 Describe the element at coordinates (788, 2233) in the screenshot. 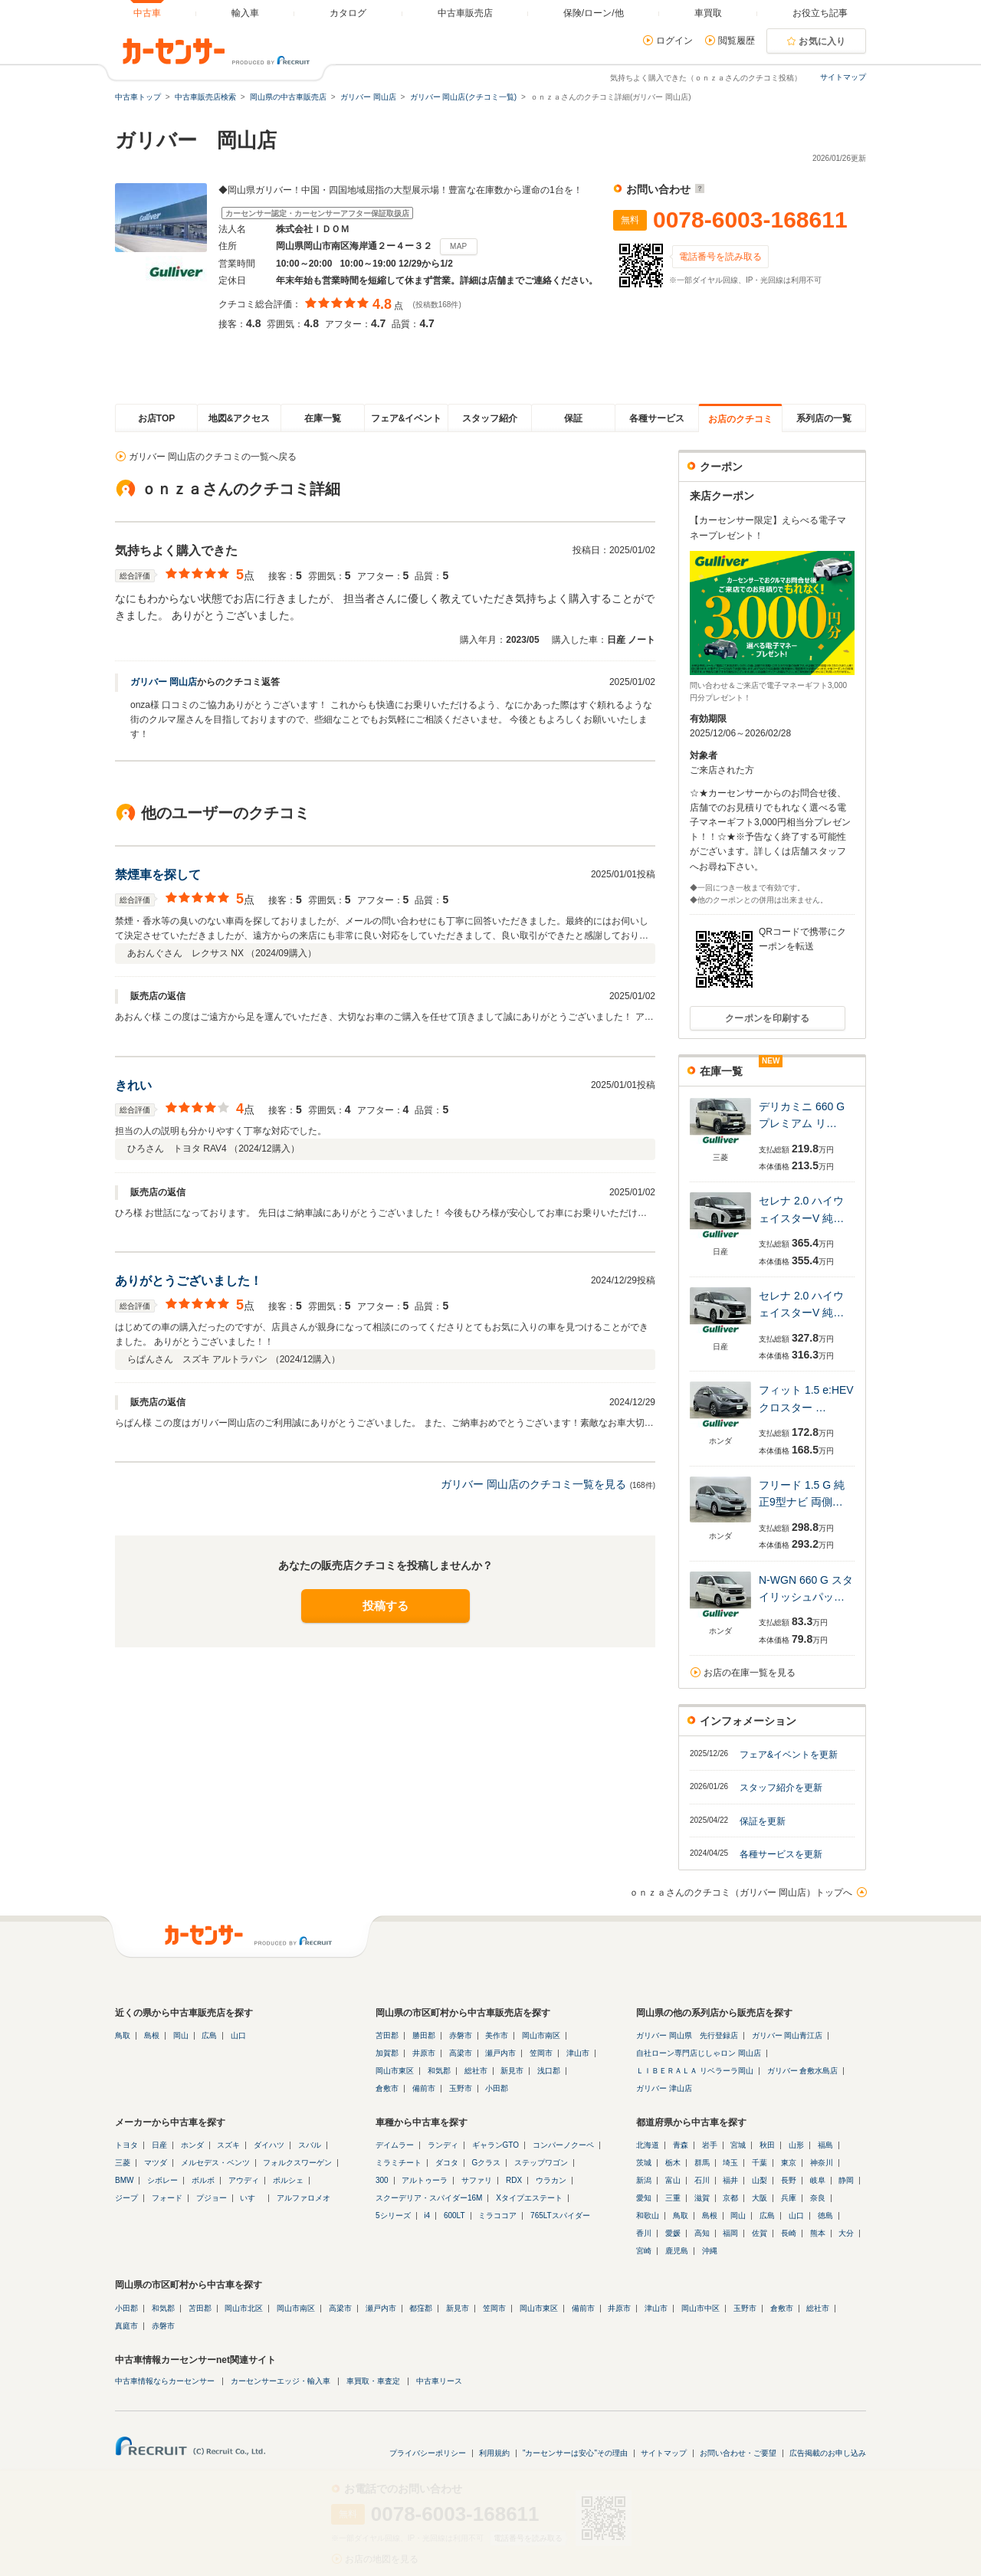

I see `長崎` at that location.